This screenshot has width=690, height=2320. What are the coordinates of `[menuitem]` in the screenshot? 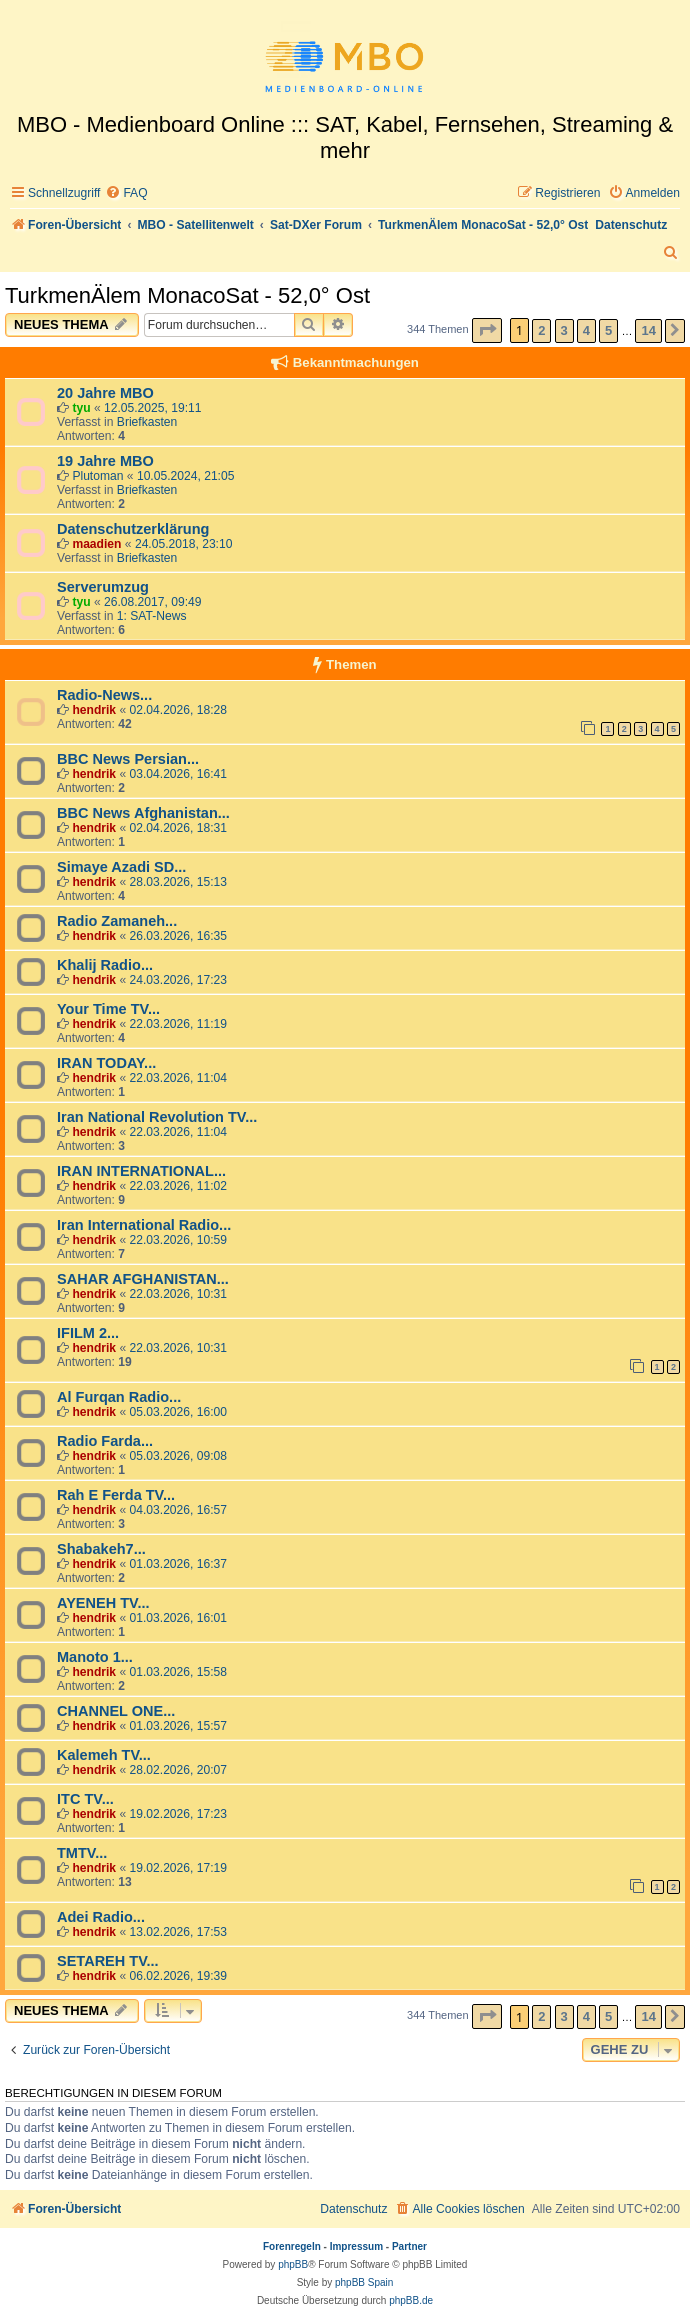 It's located at (126, 193).